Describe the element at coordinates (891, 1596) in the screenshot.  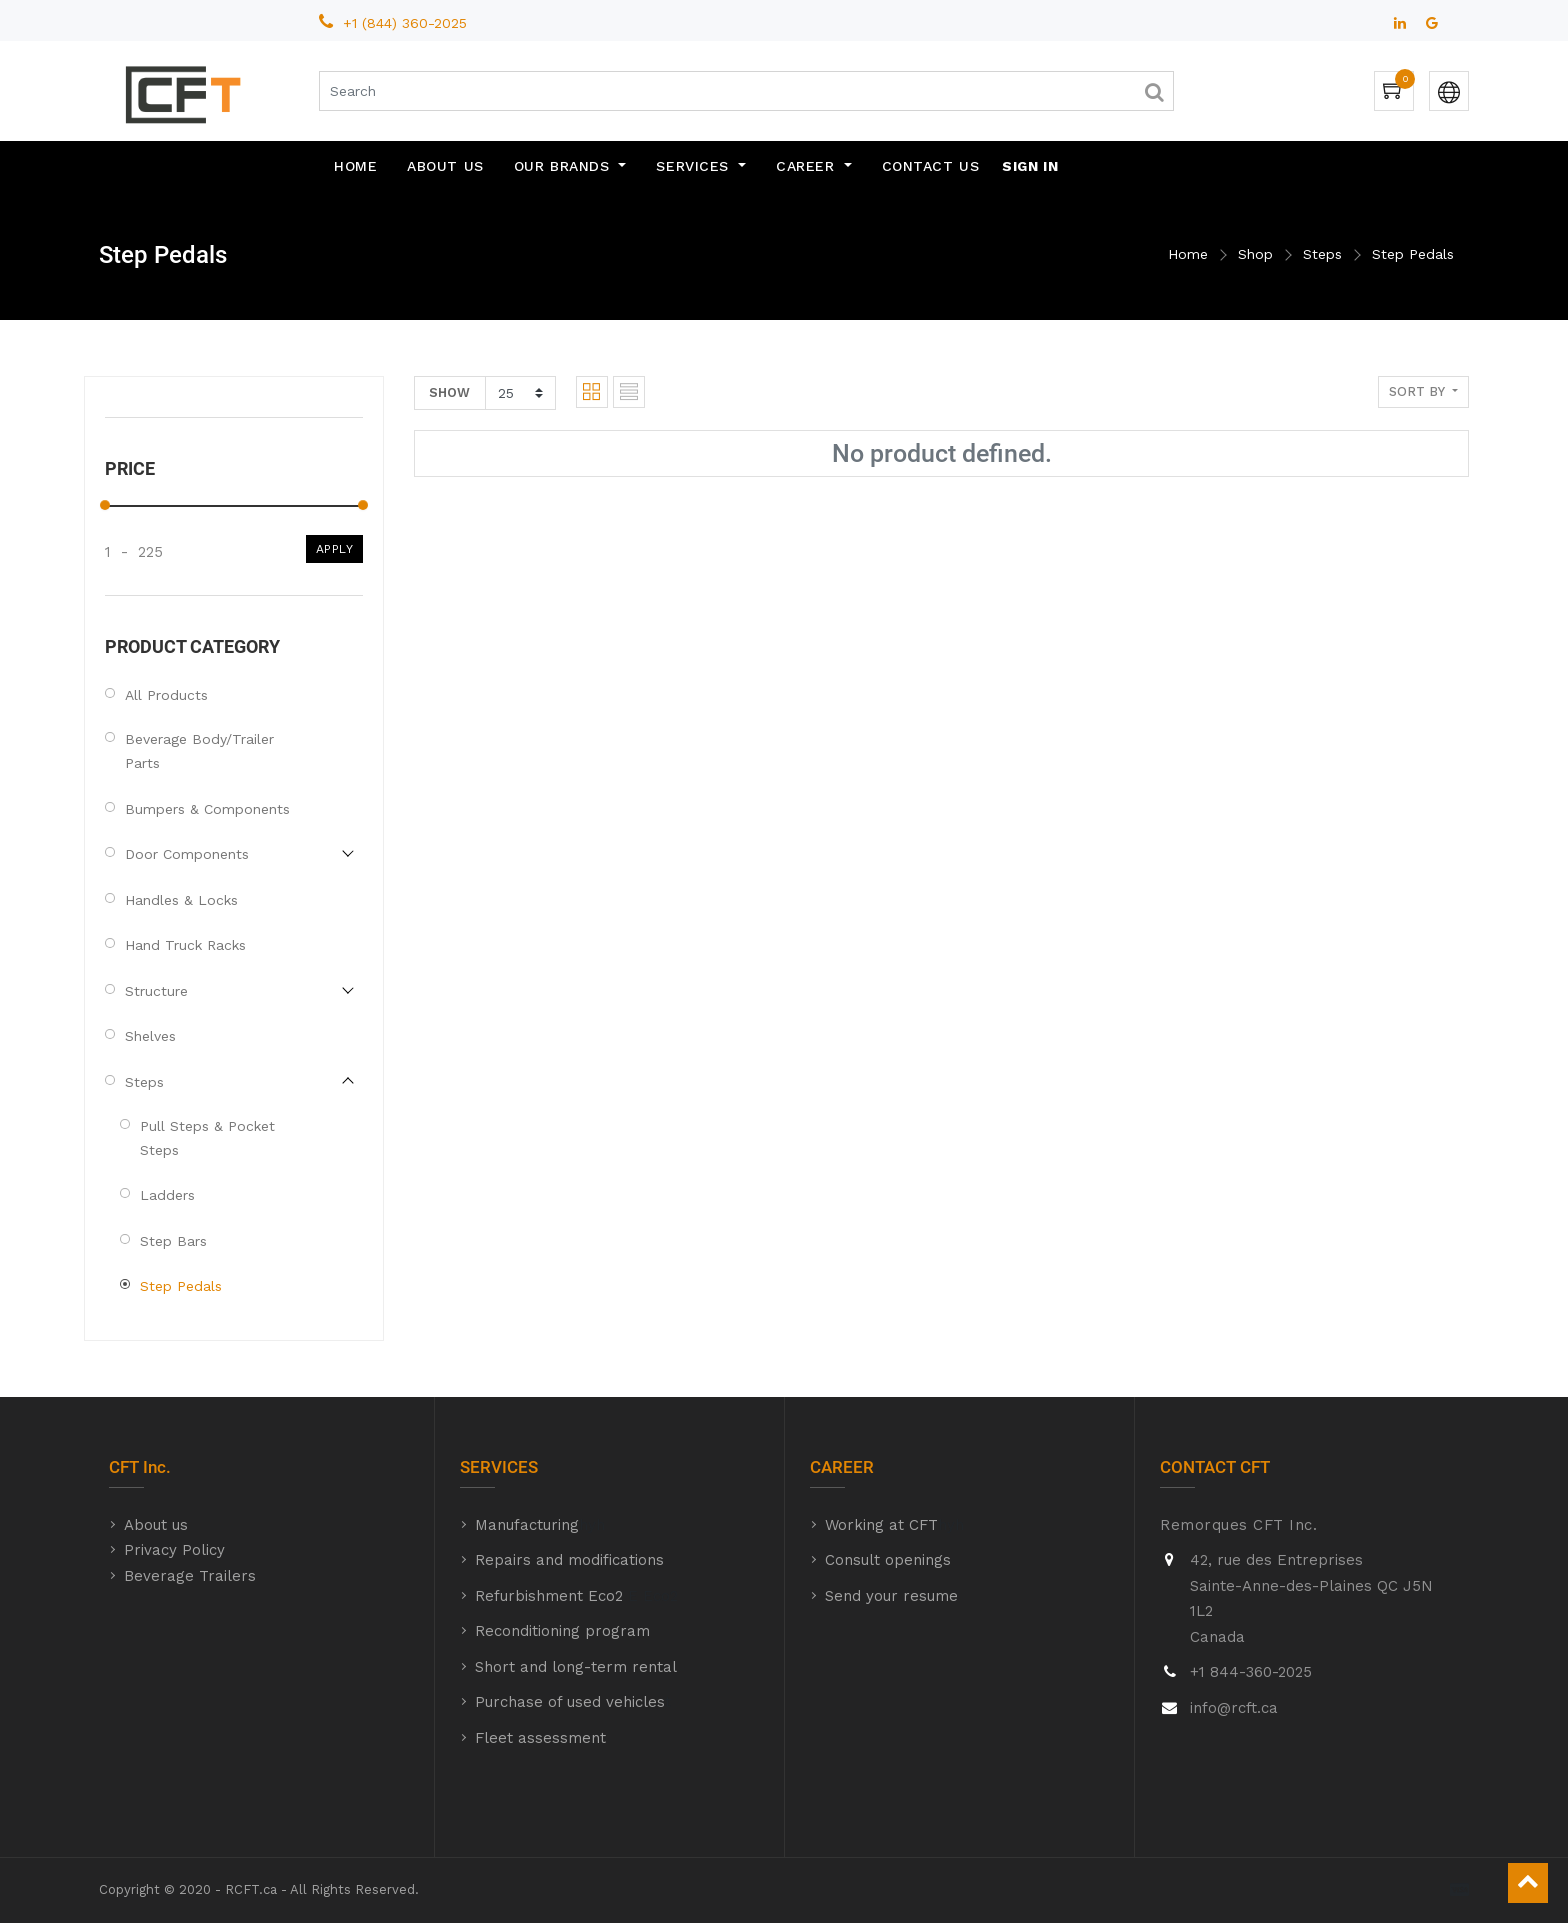
I see `Send your resume` at that location.